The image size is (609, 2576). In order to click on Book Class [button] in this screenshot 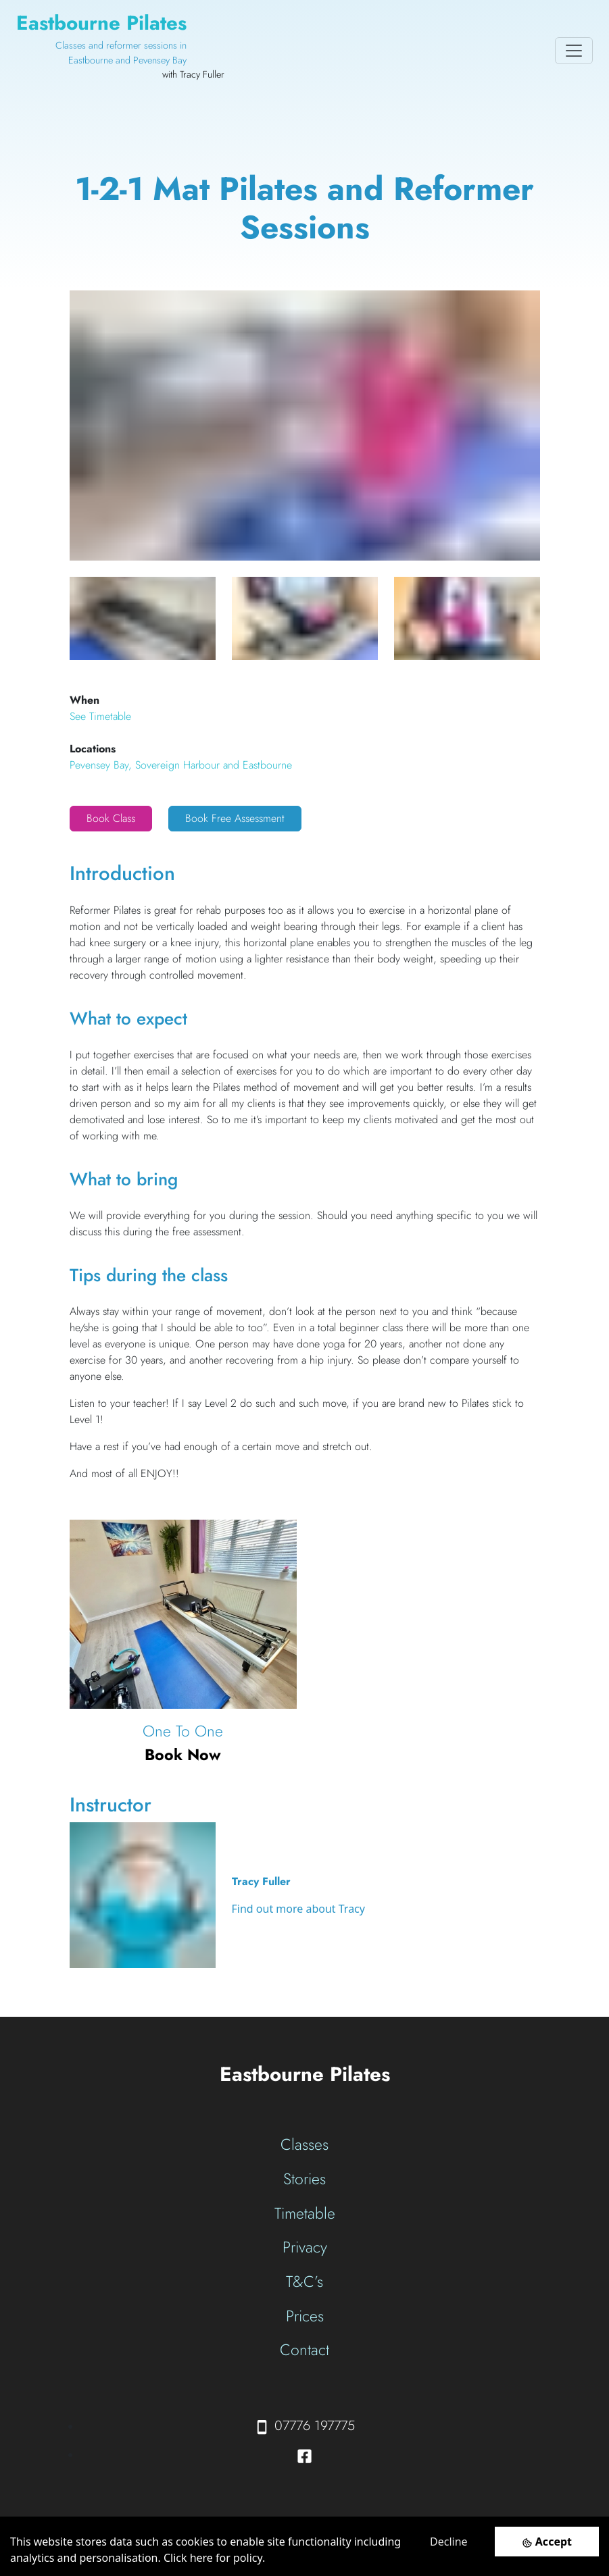, I will do `click(111, 818)`.